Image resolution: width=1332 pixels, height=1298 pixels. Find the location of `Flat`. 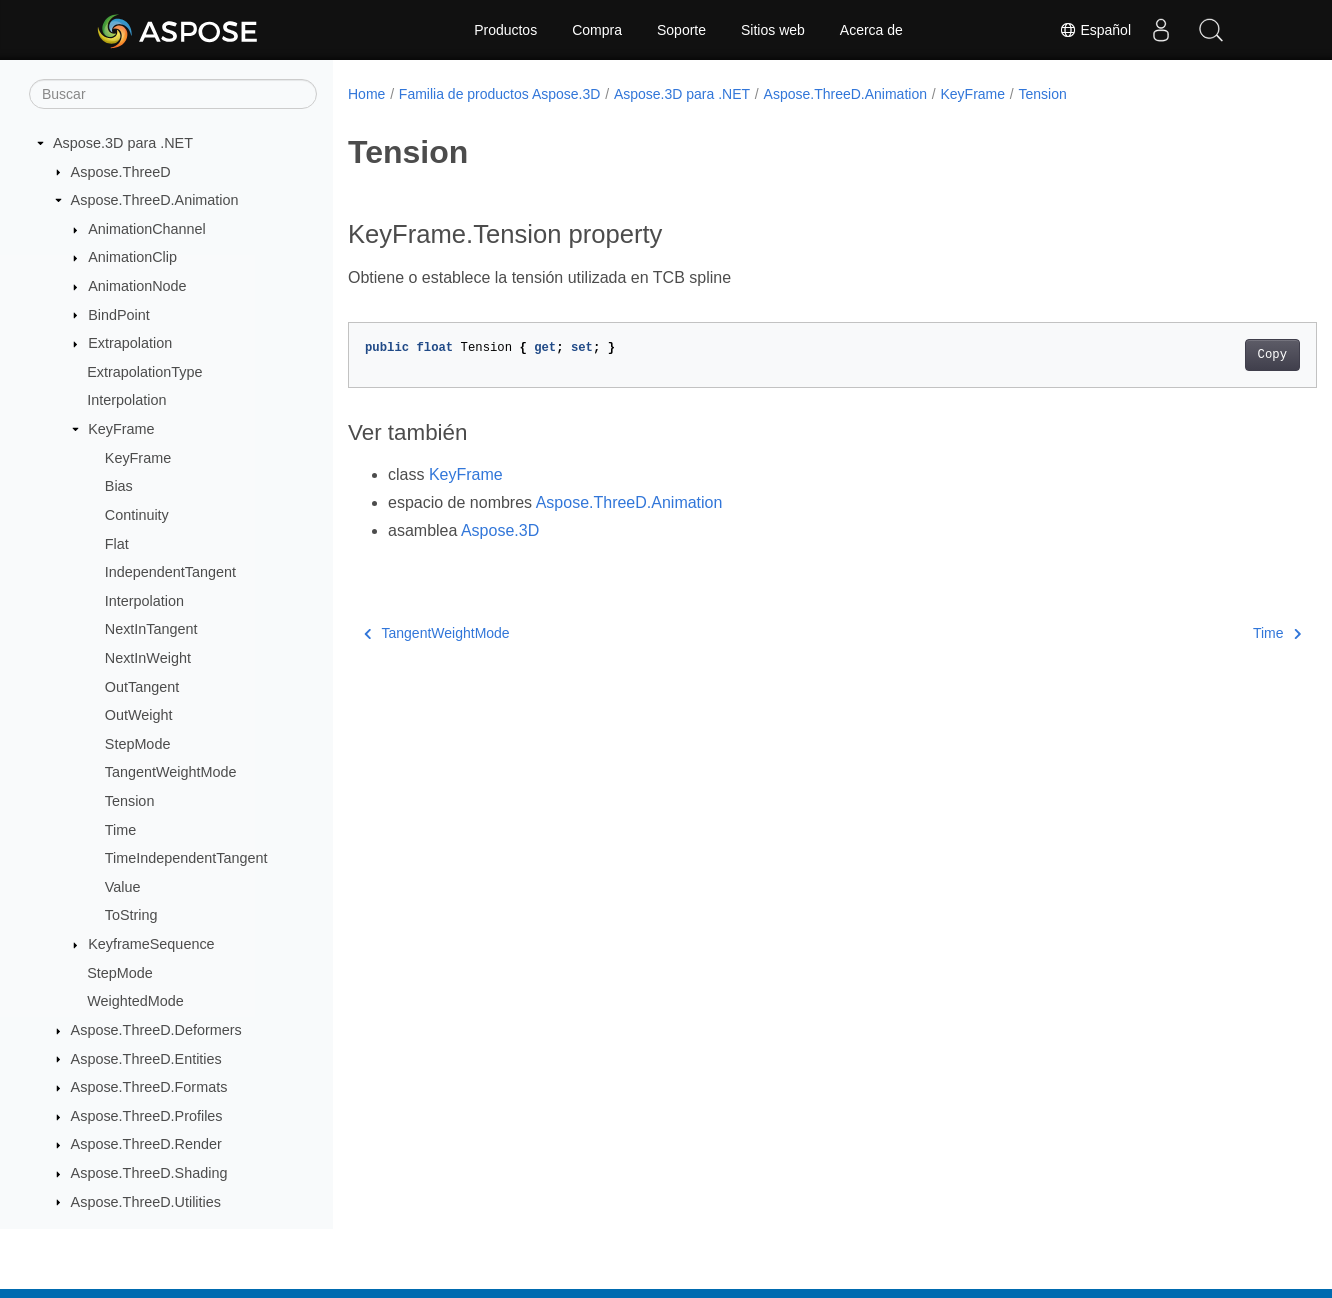

Flat is located at coordinates (117, 544).